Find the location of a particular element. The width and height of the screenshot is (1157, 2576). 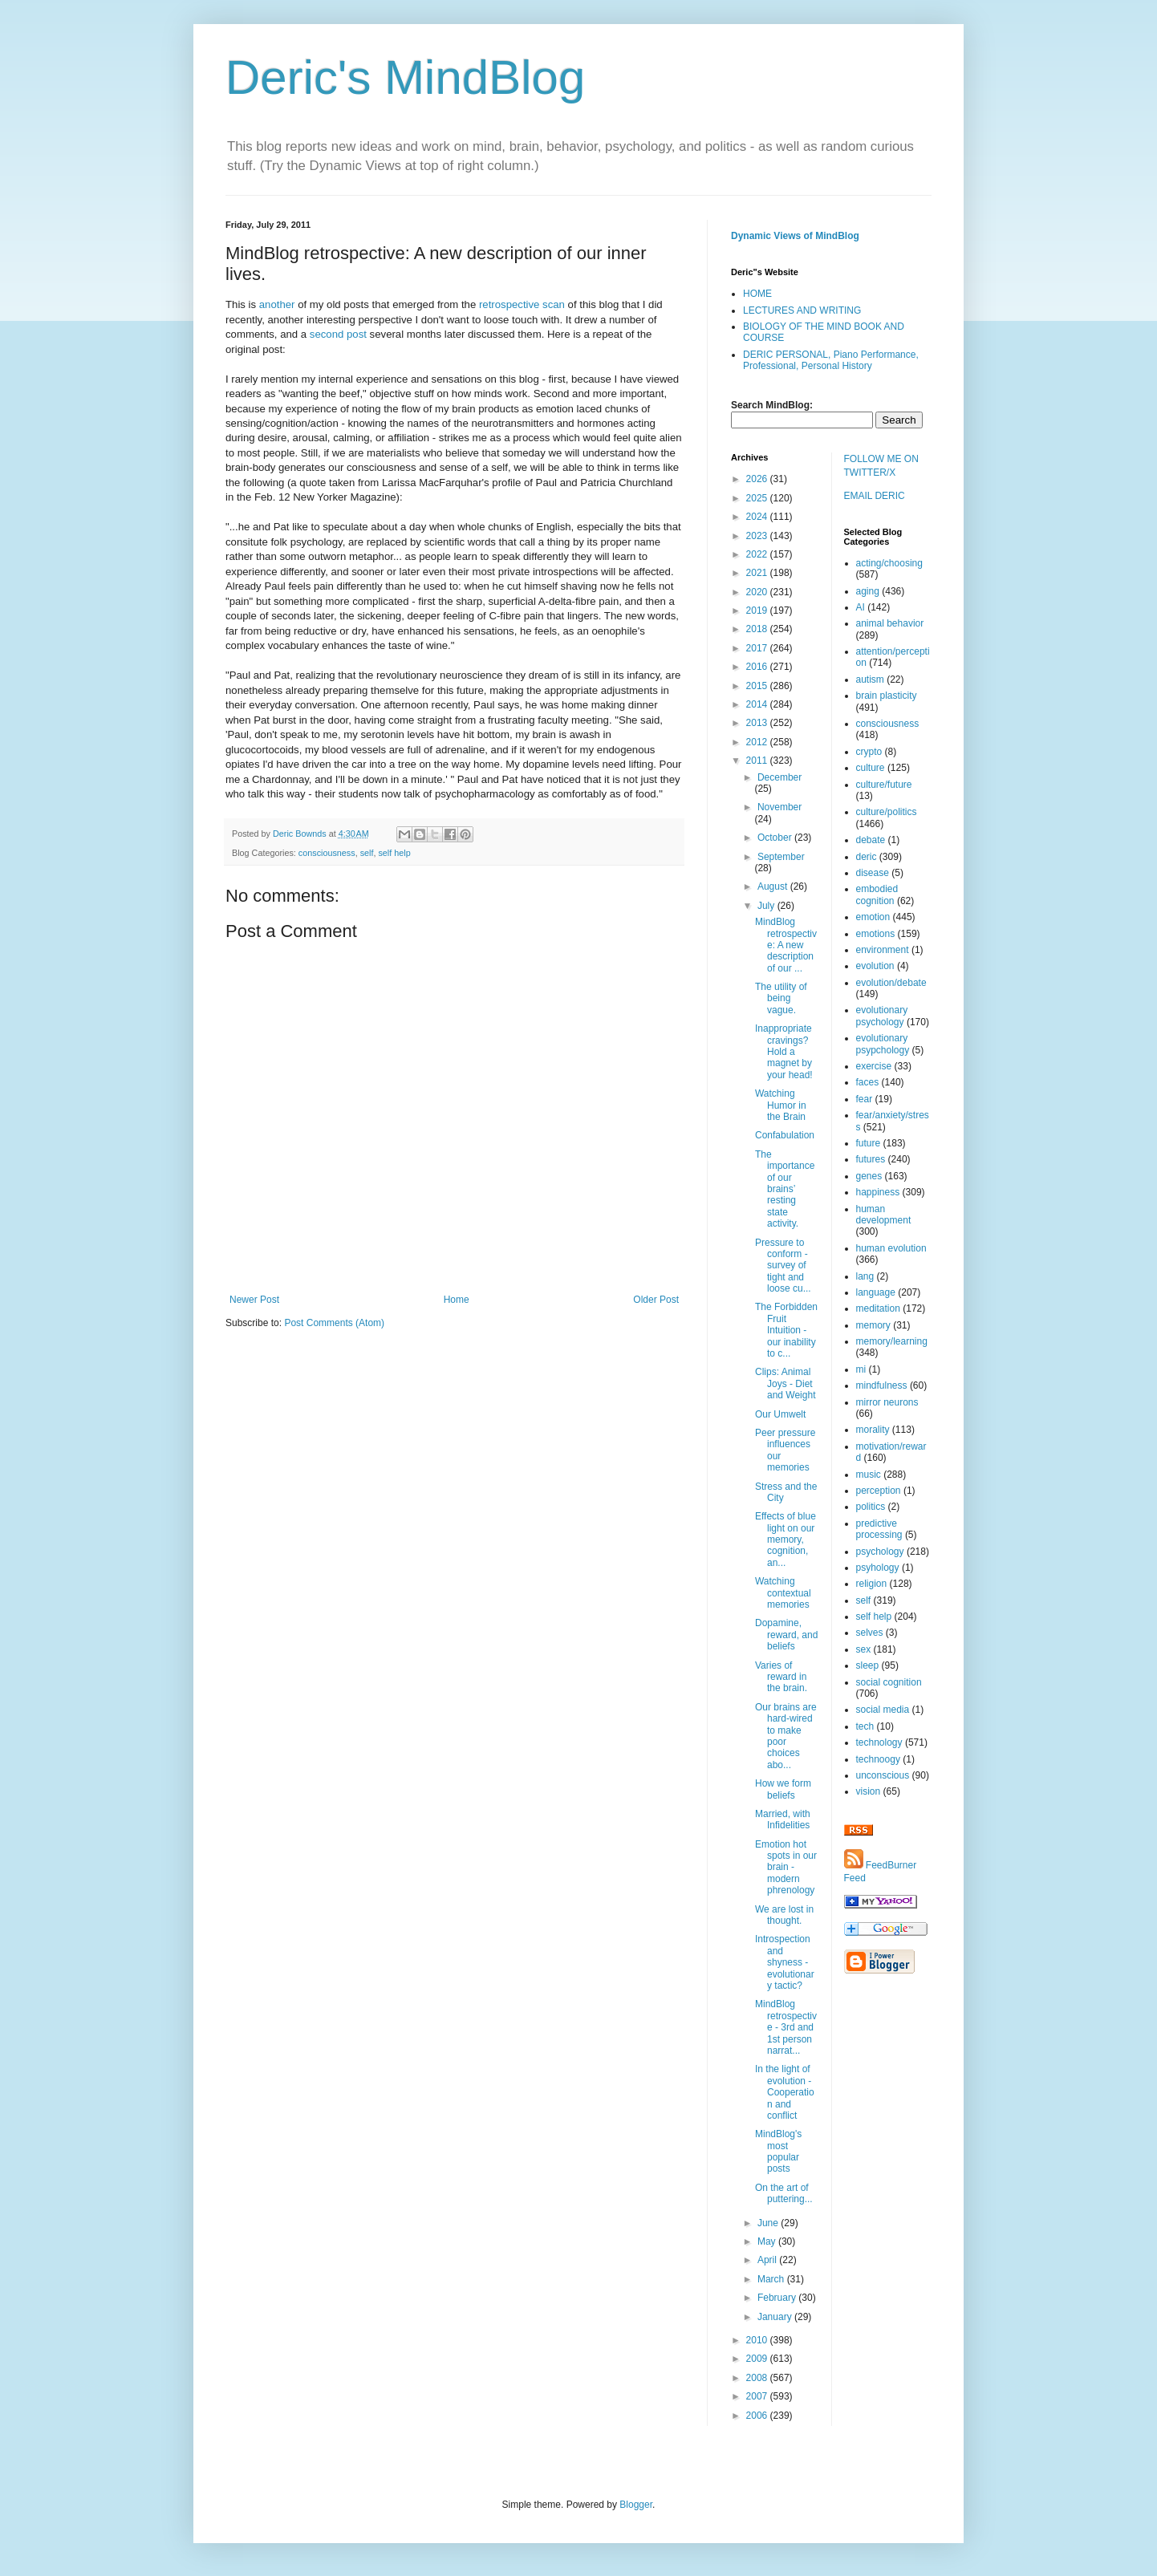

predictive processing is located at coordinates (879, 1529).